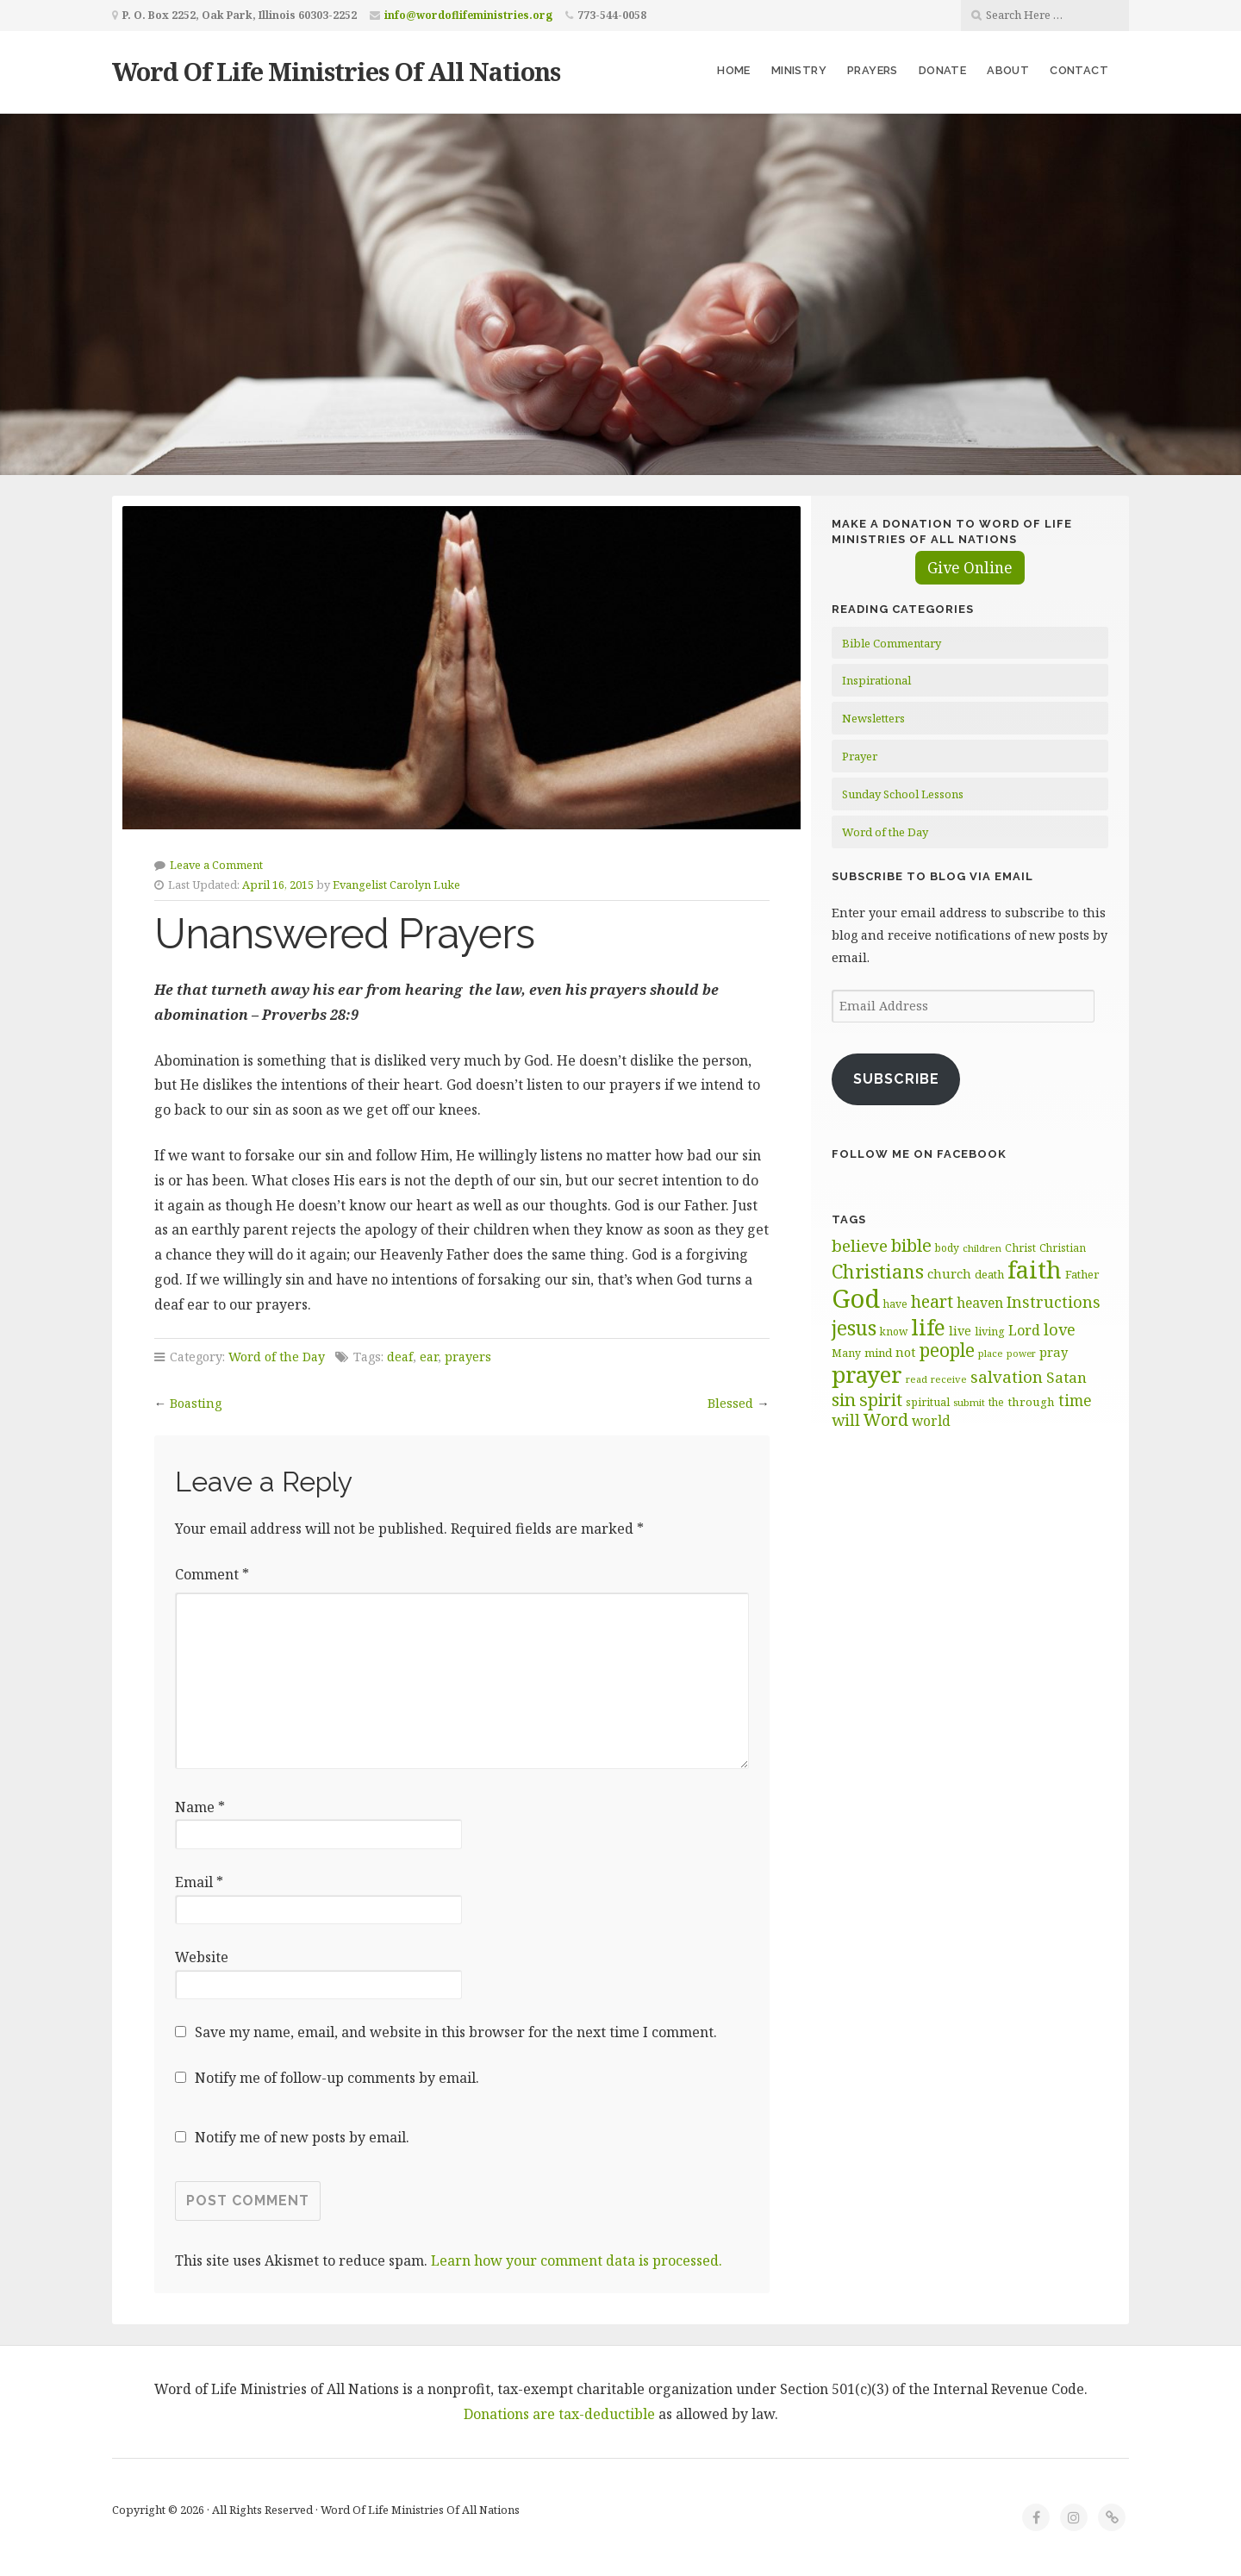 Image resolution: width=1241 pixels, height=2576 pixels. What do you see at coordinates (880, 1399) in the screenshot?
I see `spirit [spirit (115 items)]` at bounding box center [880, 1399].